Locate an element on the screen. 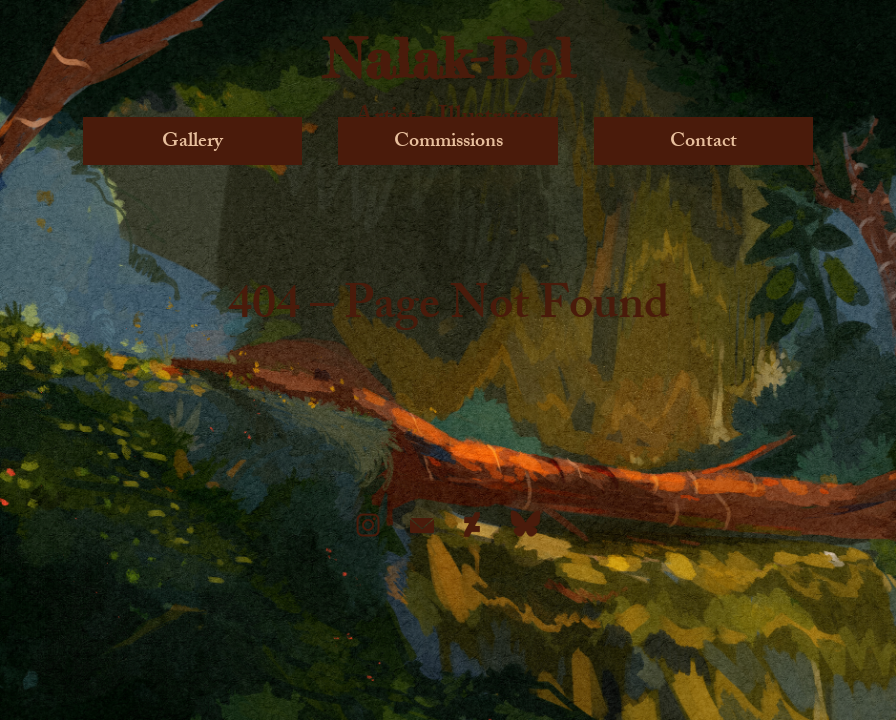  Nalak-Bel is located at coordinates (448, 58).